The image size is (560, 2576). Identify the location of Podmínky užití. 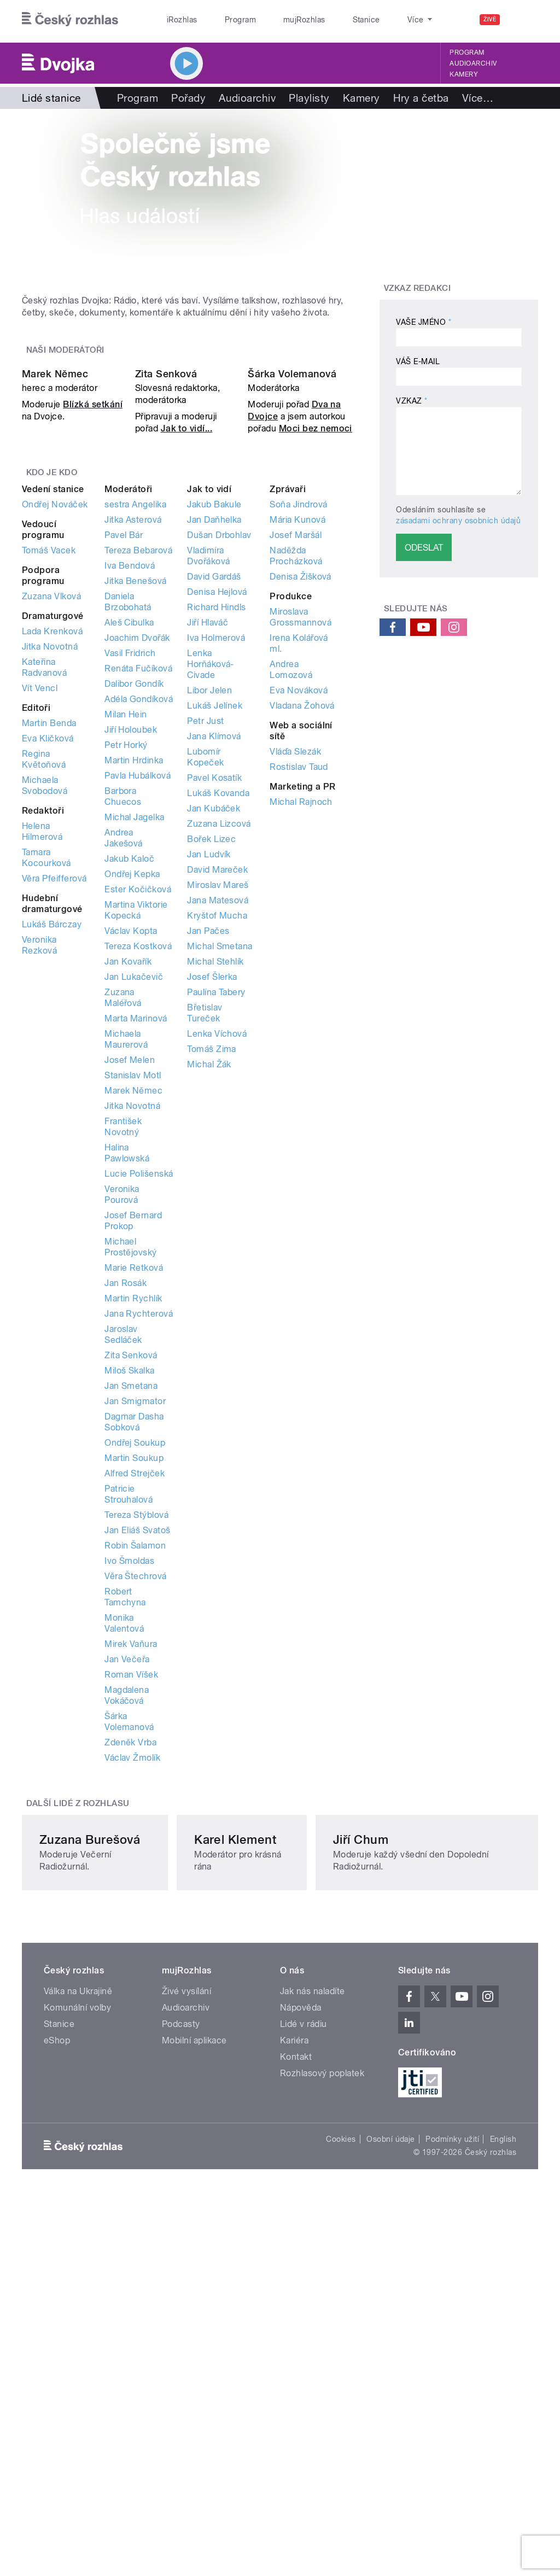
(452, 2447).